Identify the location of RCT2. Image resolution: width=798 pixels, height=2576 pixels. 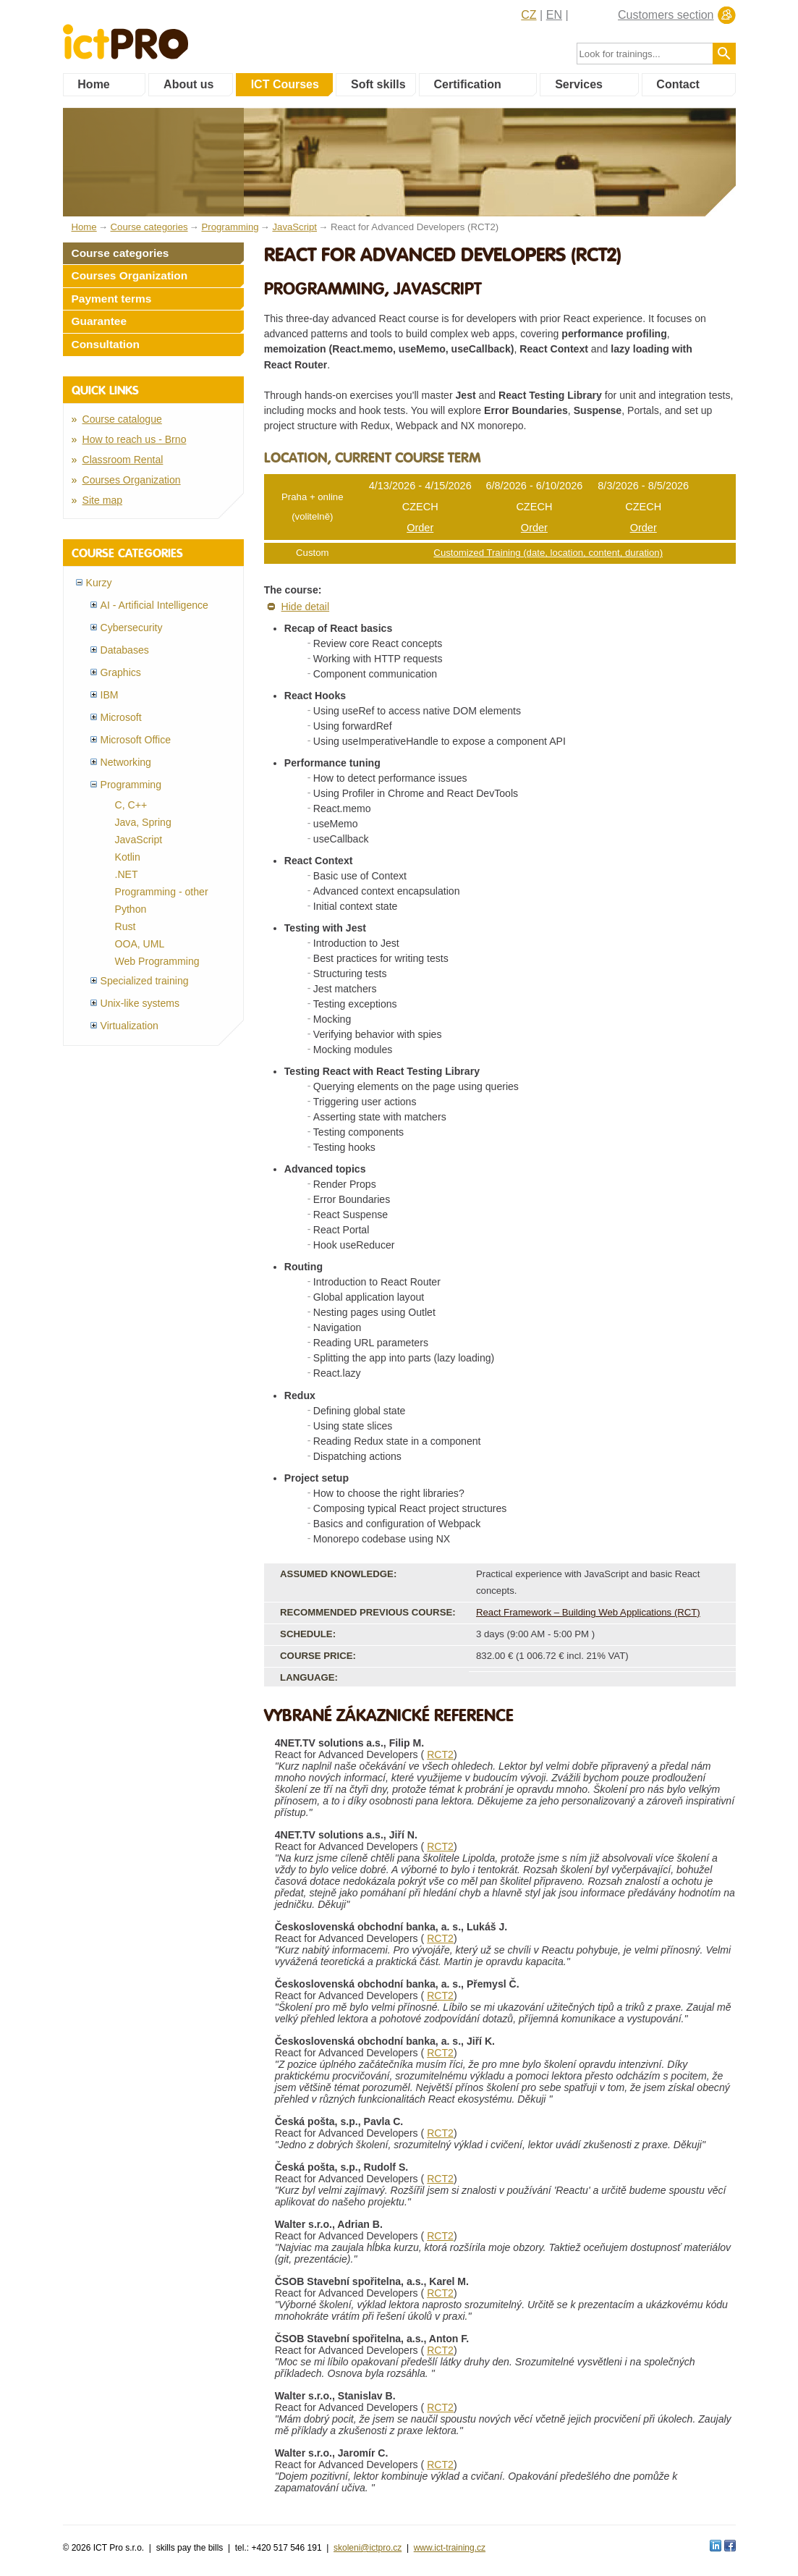
(440, 1754).